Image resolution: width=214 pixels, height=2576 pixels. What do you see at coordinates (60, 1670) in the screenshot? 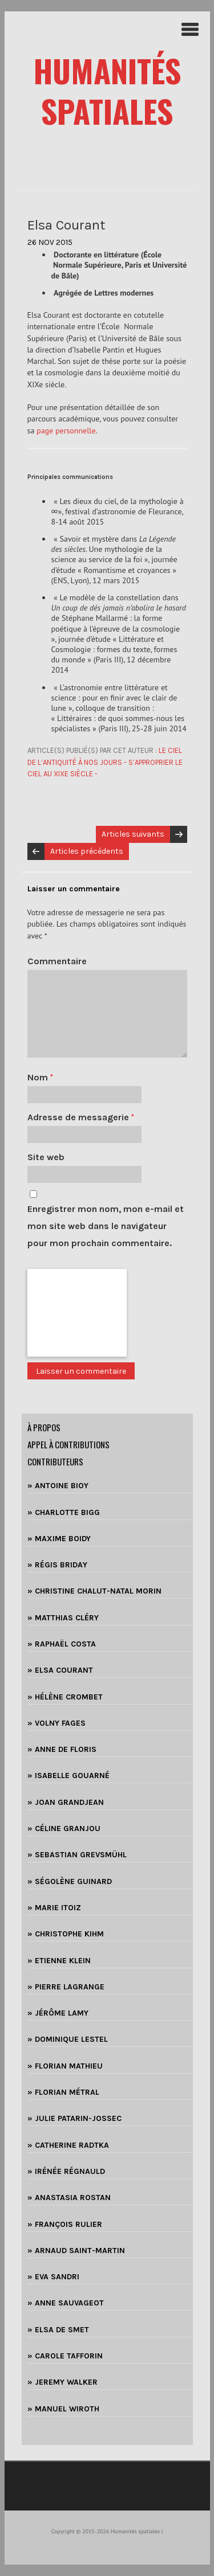
I see `» ELSA COURANT` at bounding box center [60, 1670].